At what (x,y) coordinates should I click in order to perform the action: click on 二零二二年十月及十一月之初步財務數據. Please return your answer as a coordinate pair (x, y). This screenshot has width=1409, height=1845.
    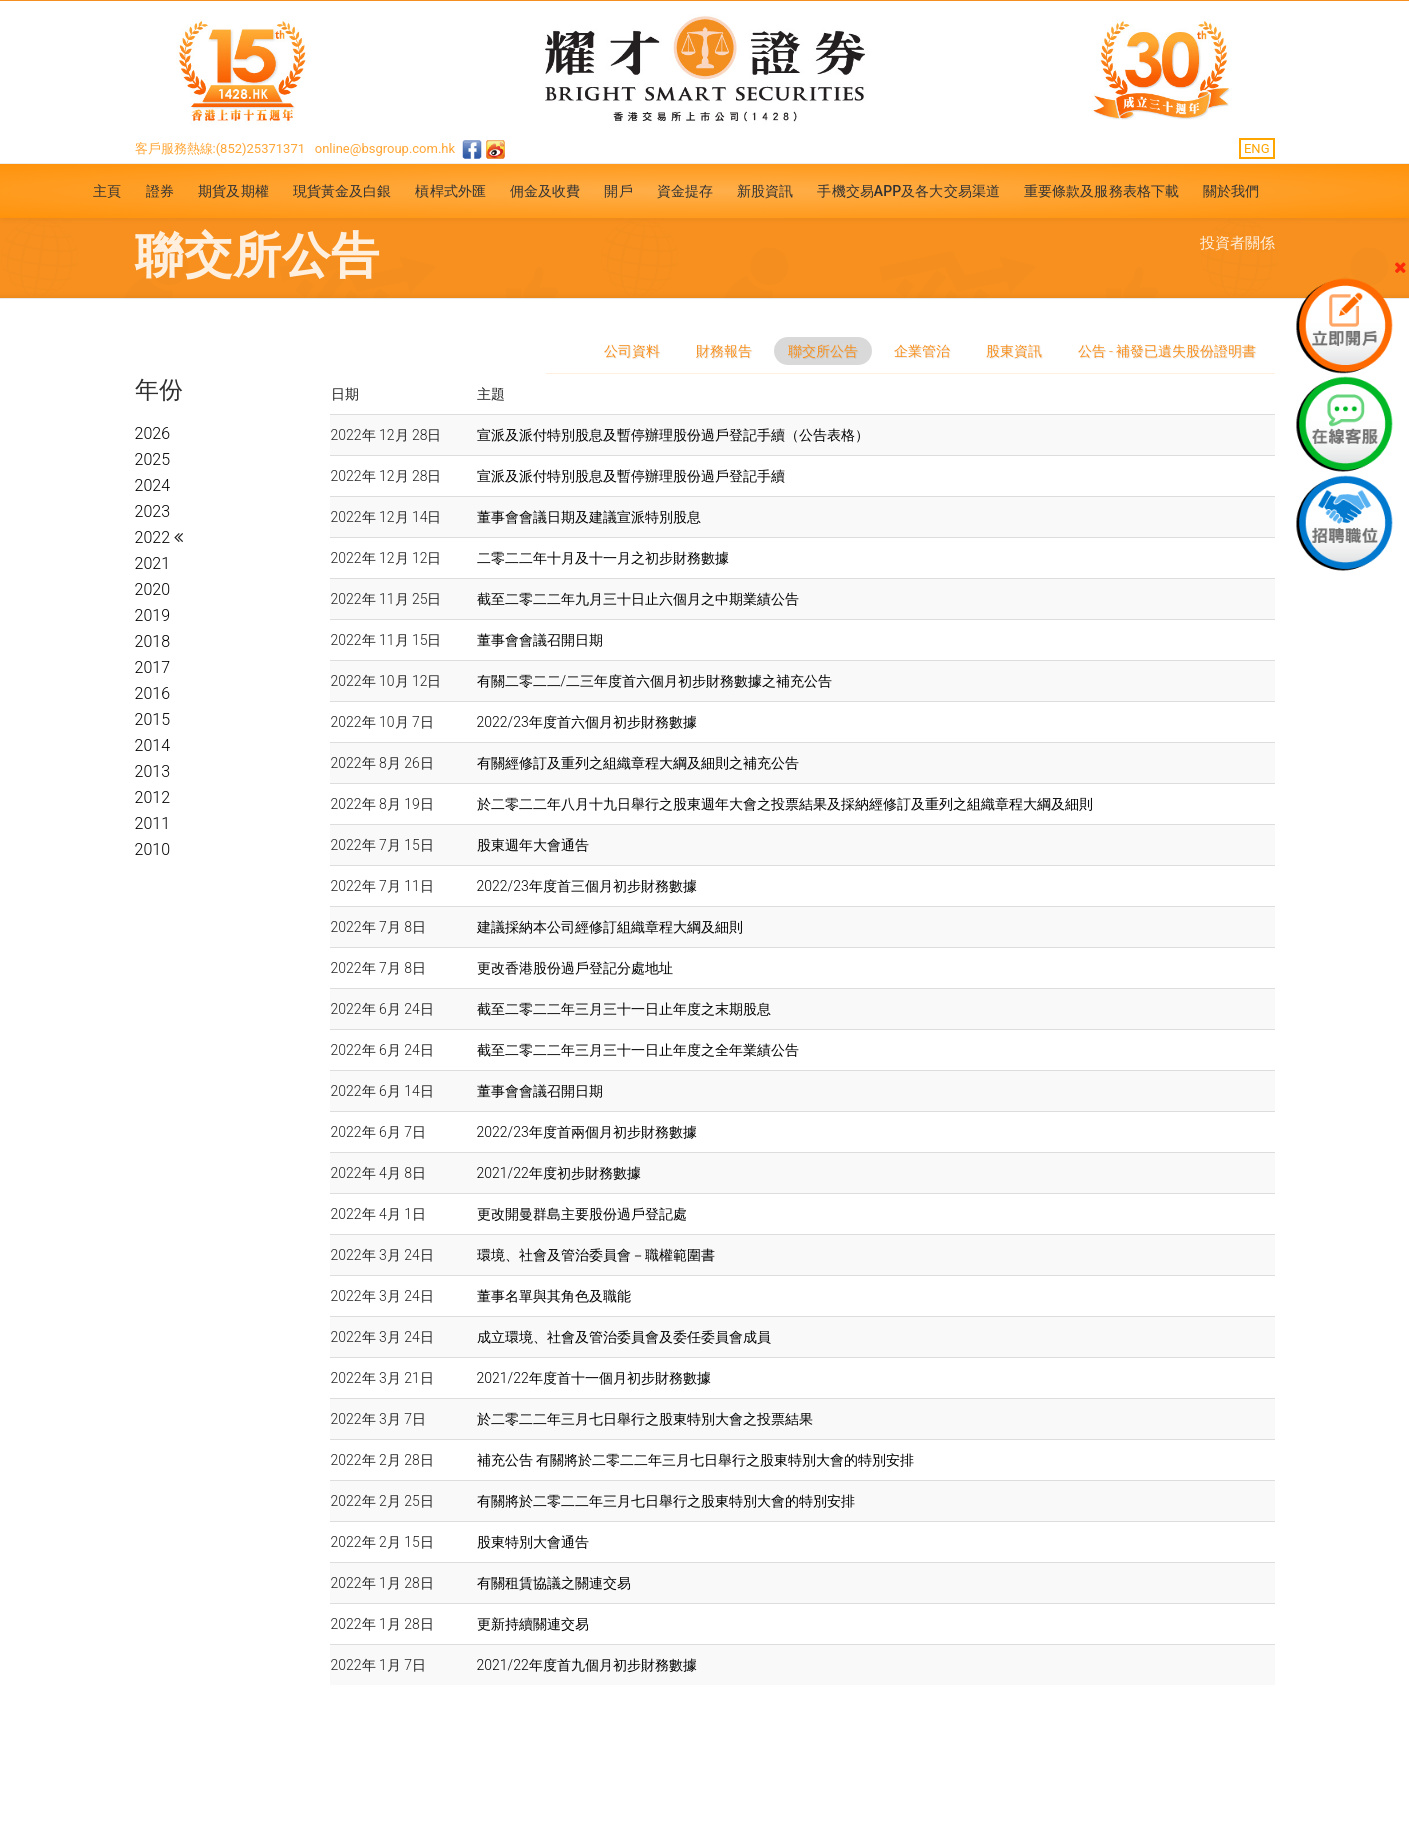
    Looking at the image, I should click on (603, 558).